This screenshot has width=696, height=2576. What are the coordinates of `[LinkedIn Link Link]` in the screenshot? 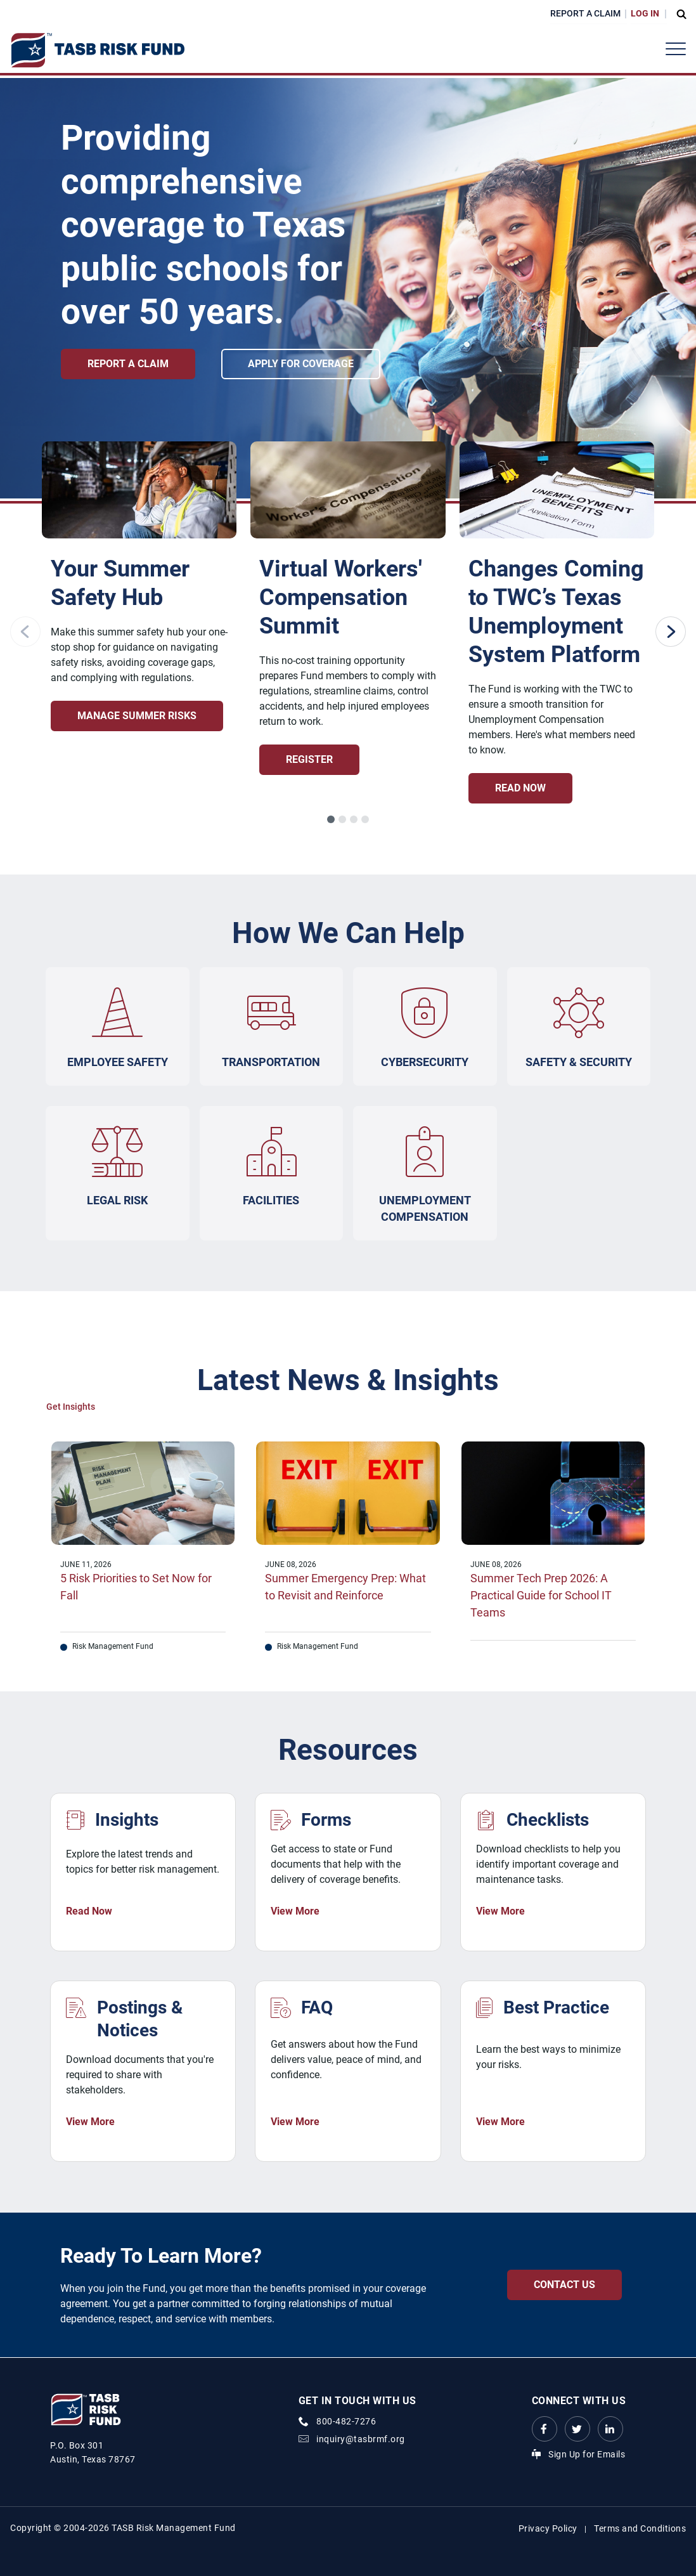 It's located at (610, 2429).